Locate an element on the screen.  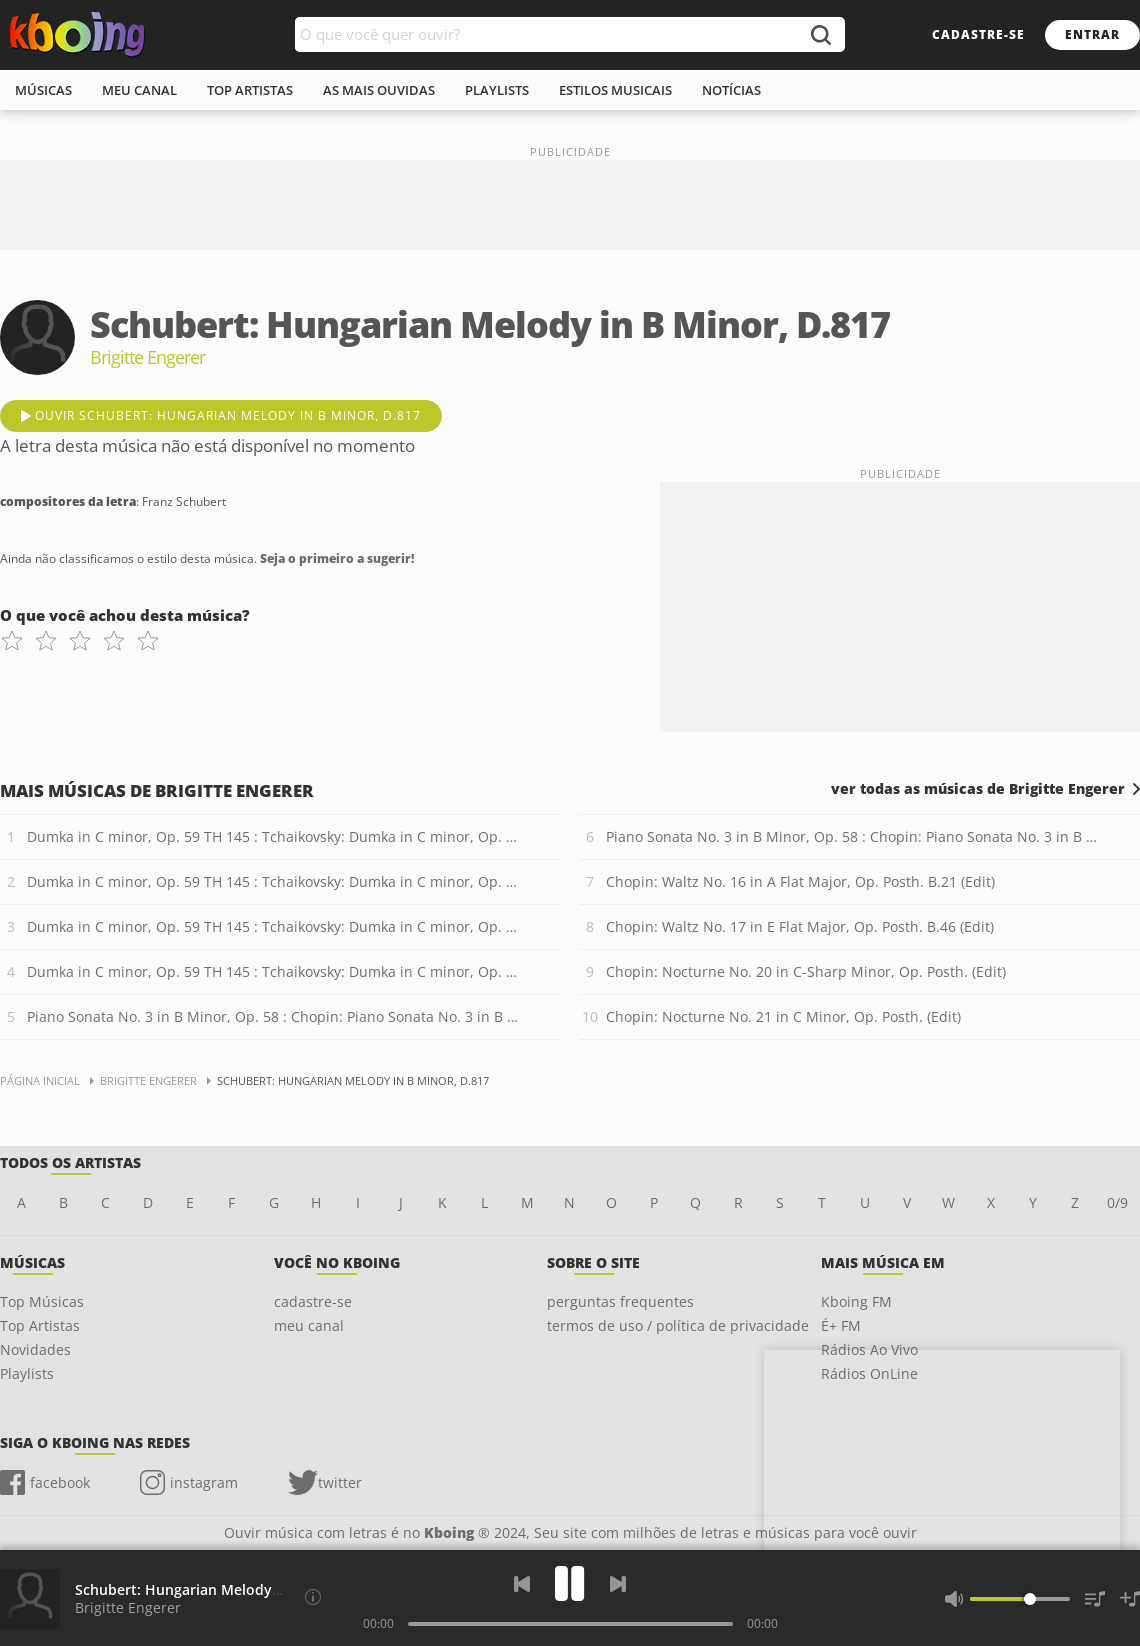
playlists is located at coordinates (497, 90).